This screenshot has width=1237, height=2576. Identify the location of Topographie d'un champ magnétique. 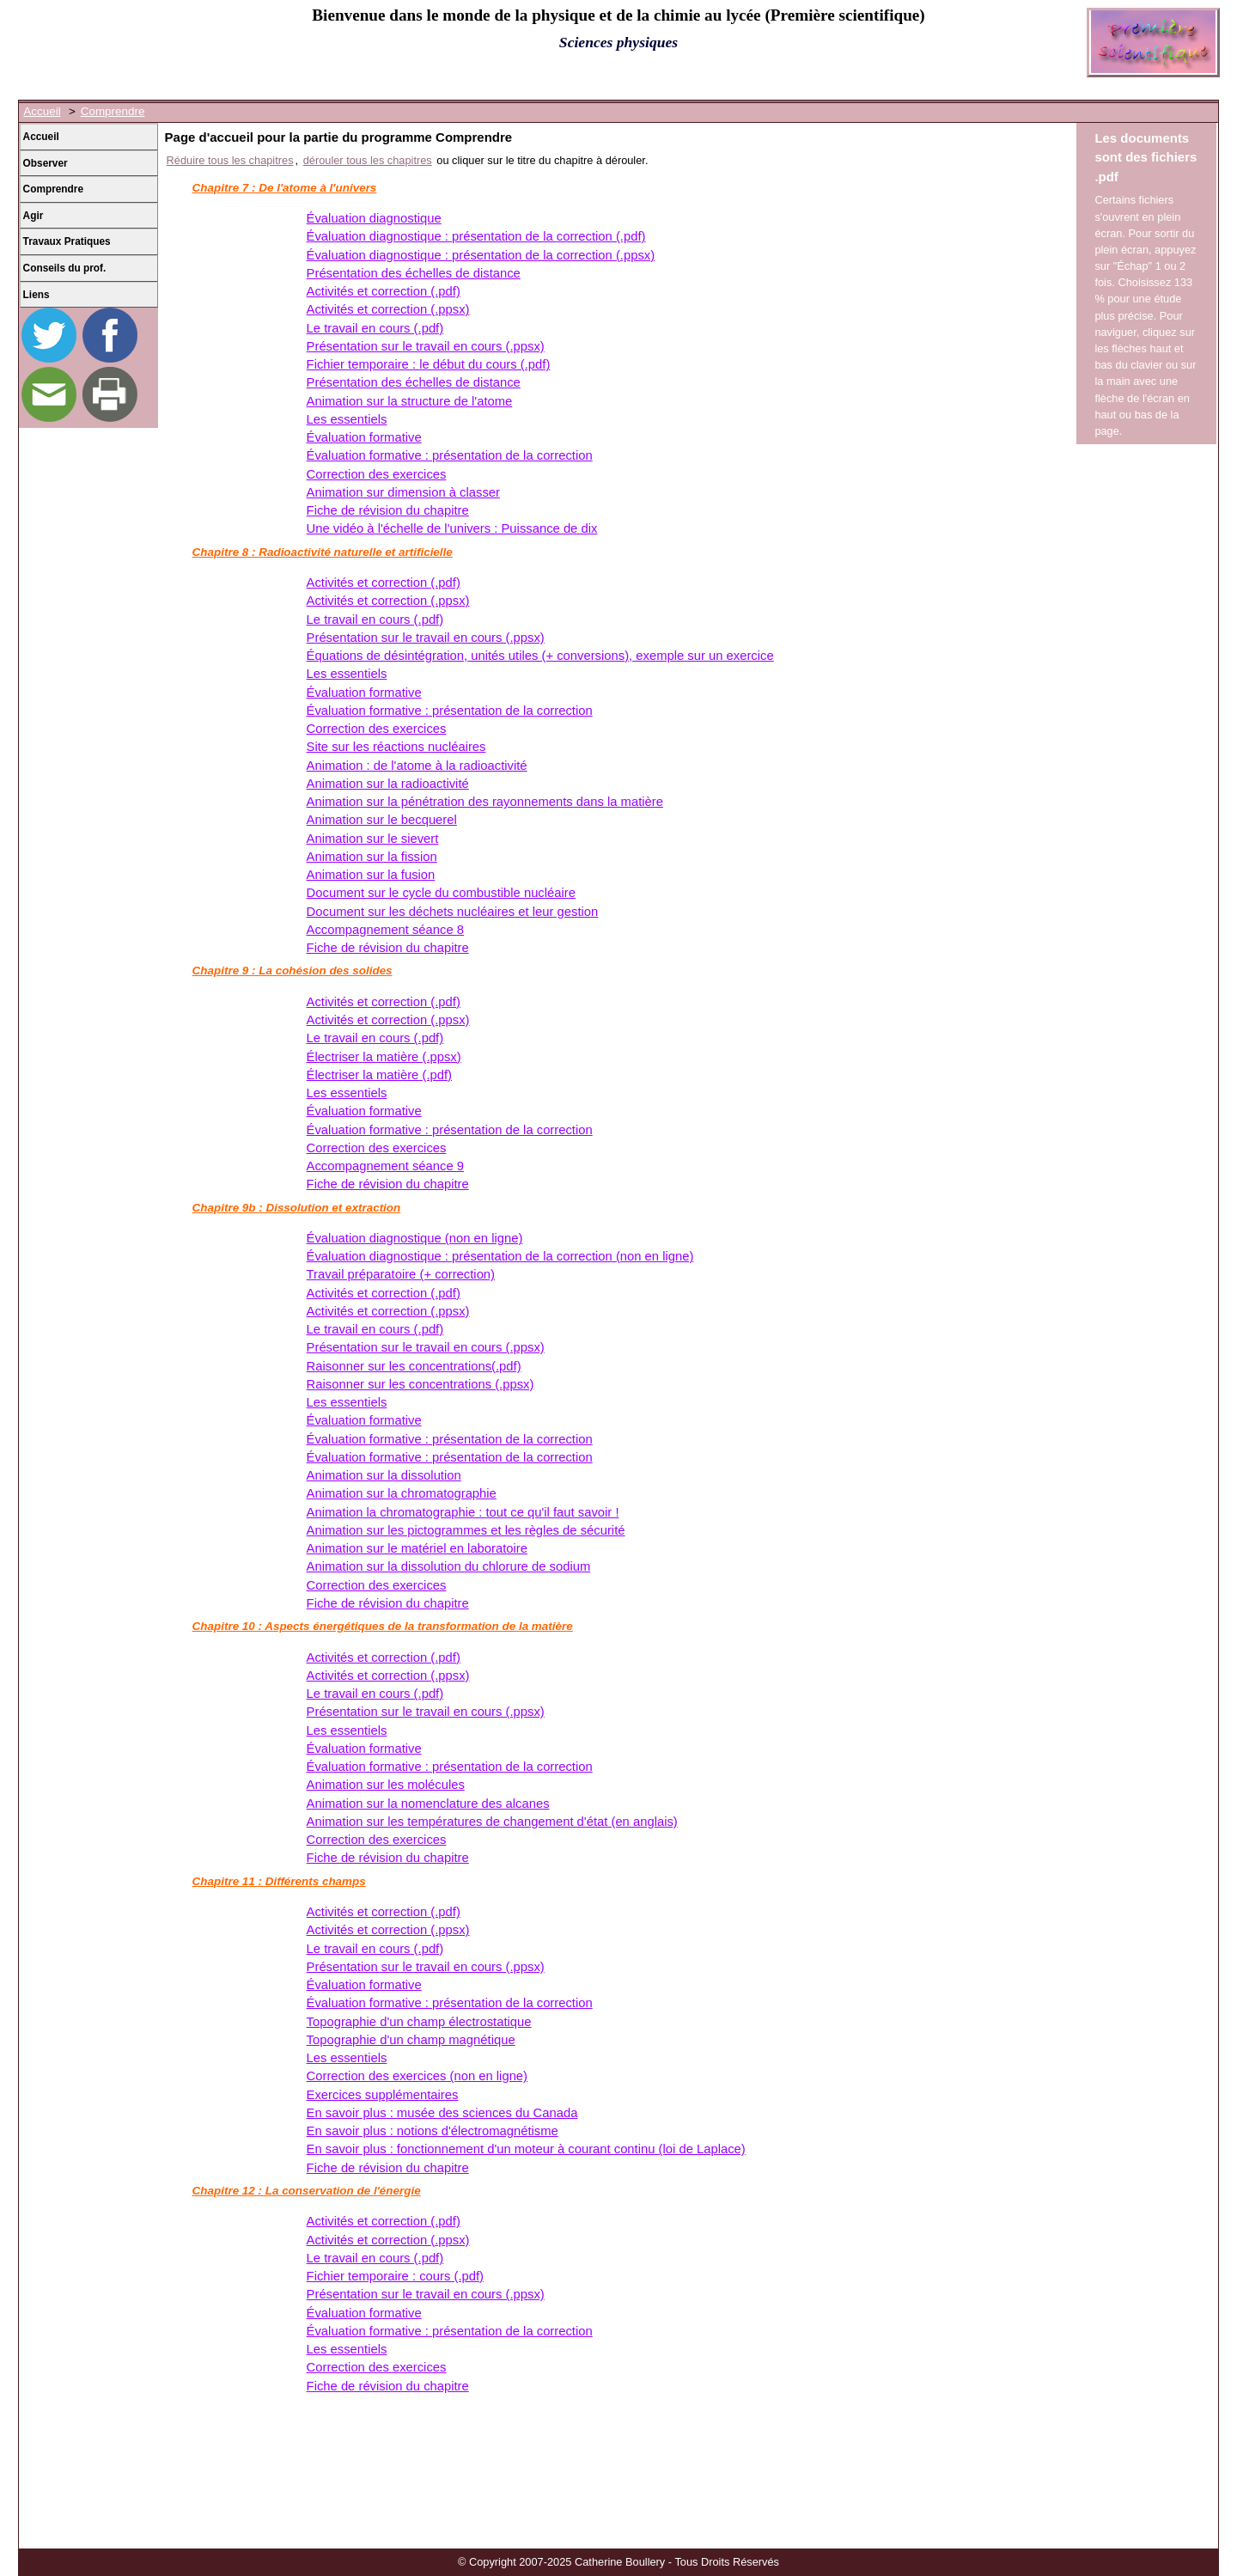
(411, 2040).